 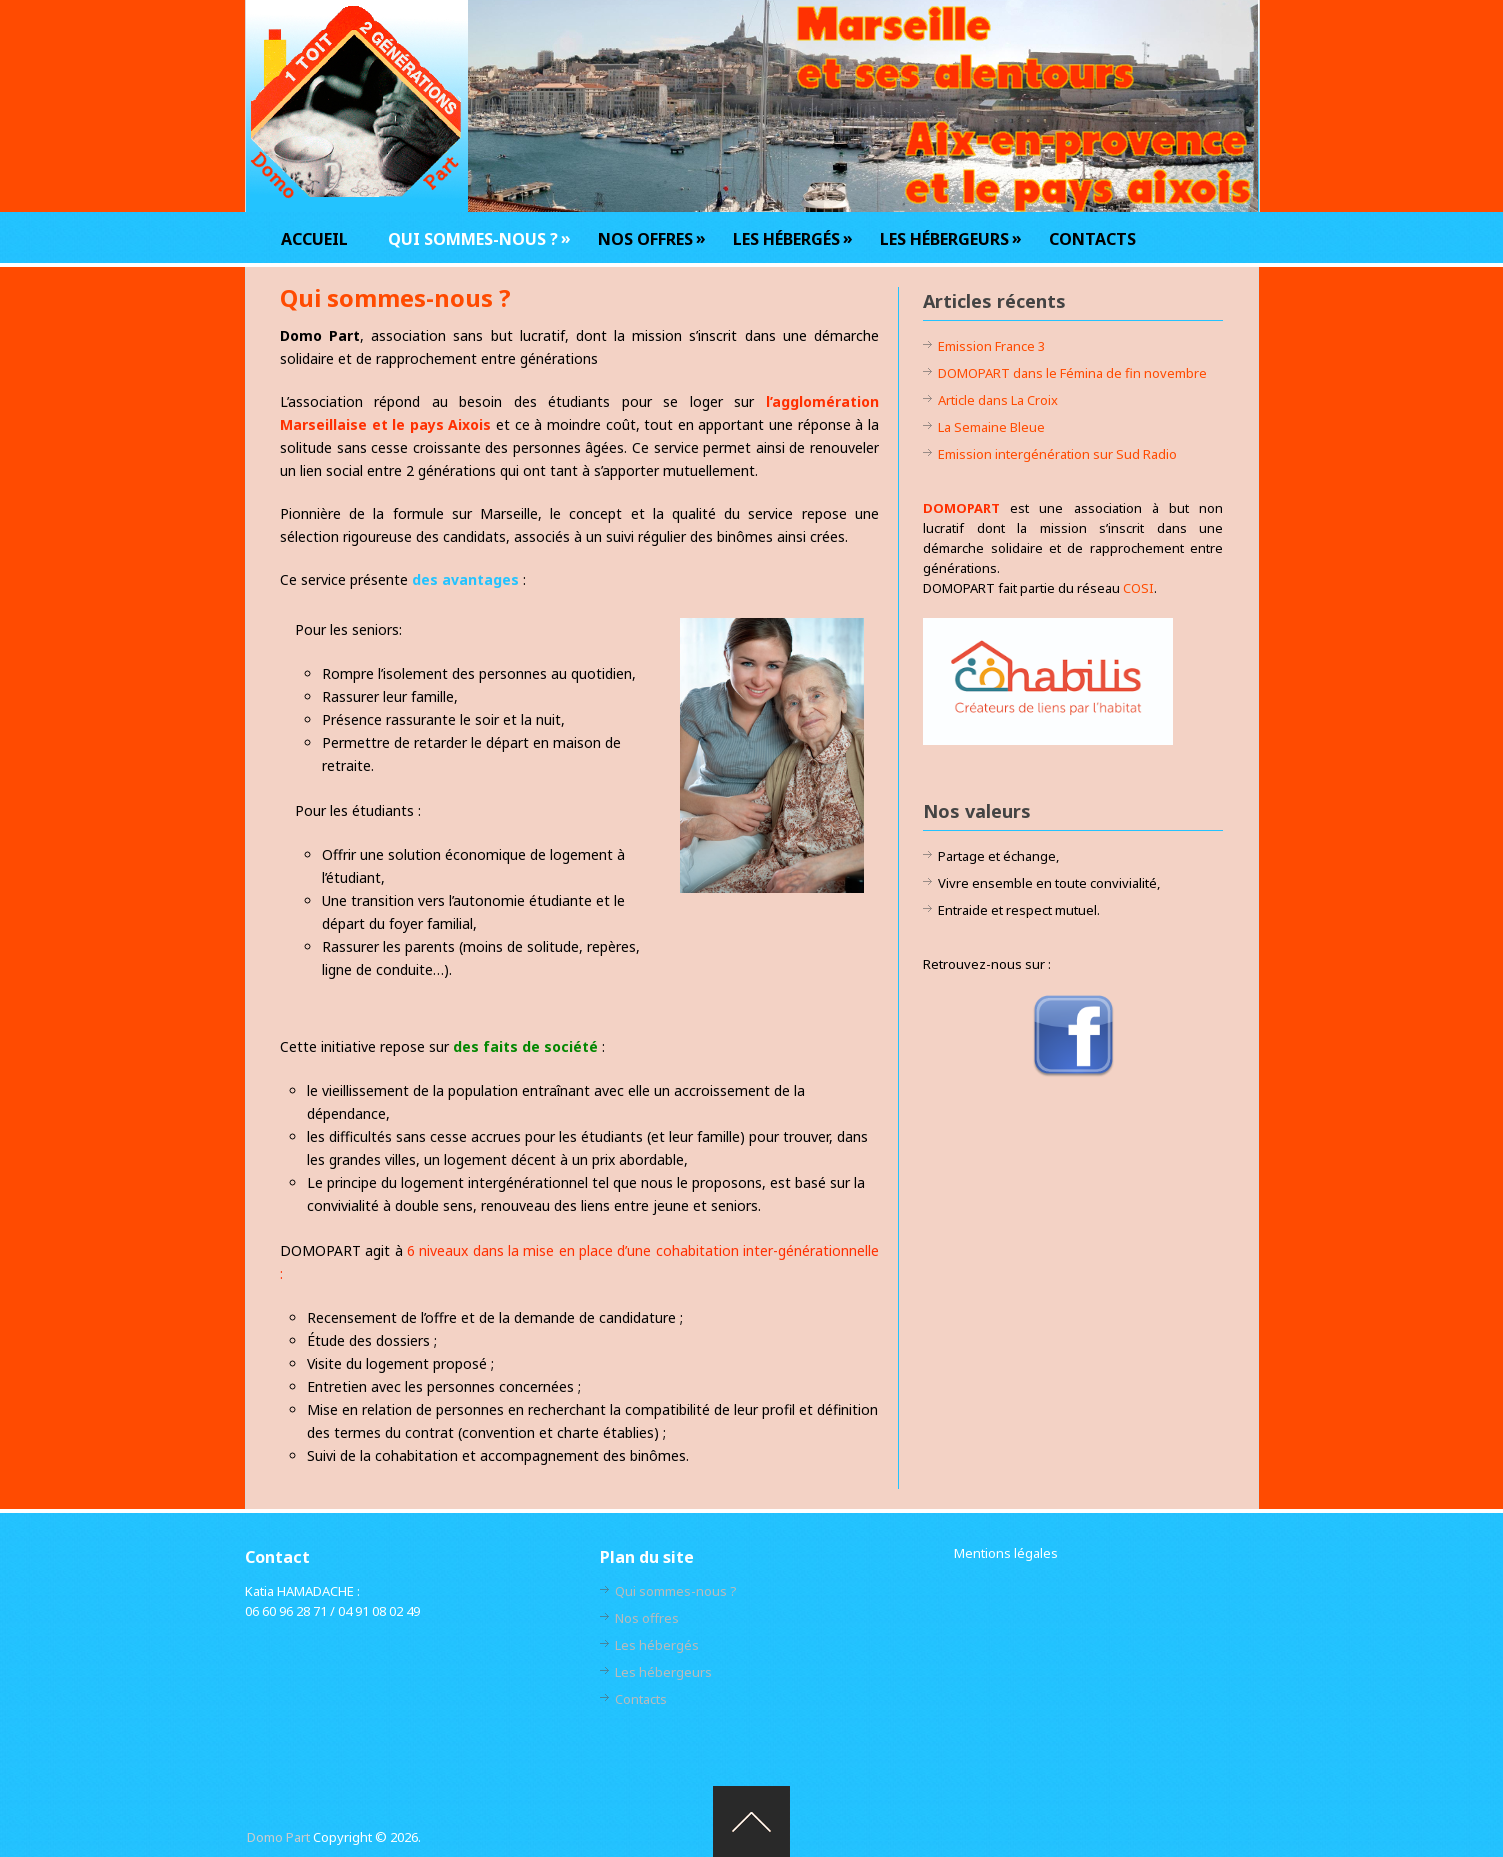 I want to click on Domo Part, so click(x=278, y=1837).